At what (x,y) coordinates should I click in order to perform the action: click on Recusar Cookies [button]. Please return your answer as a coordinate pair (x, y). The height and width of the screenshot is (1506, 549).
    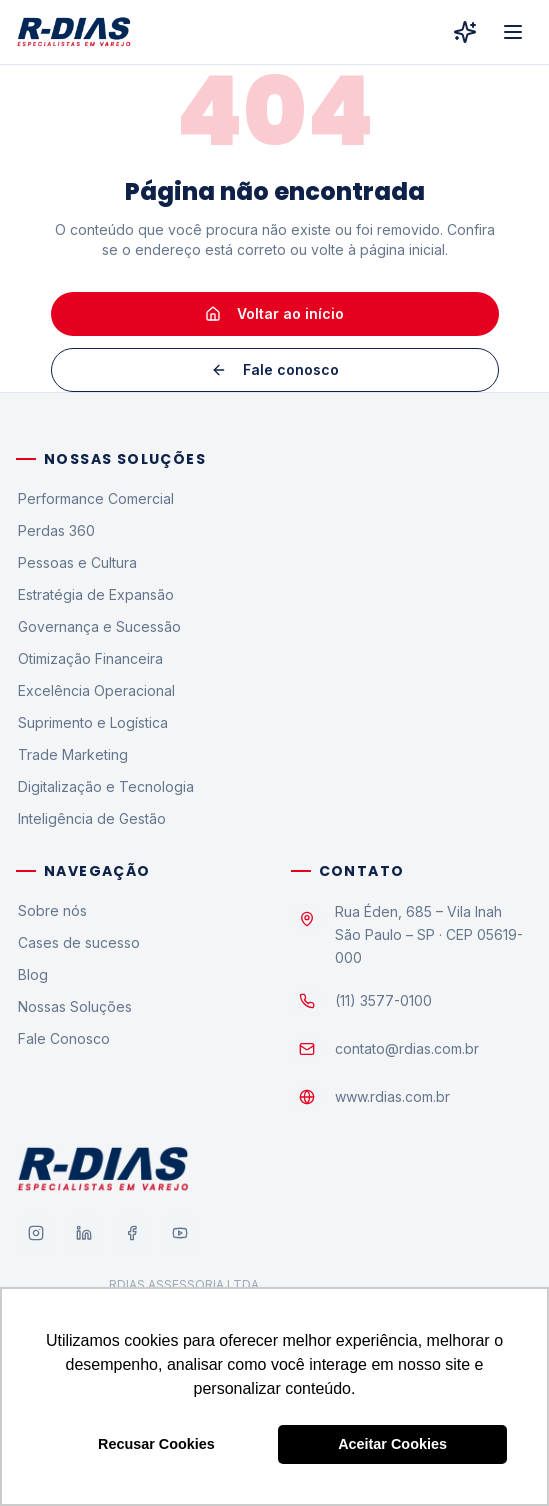
    Looking at the image, I should click on (156, 1444).